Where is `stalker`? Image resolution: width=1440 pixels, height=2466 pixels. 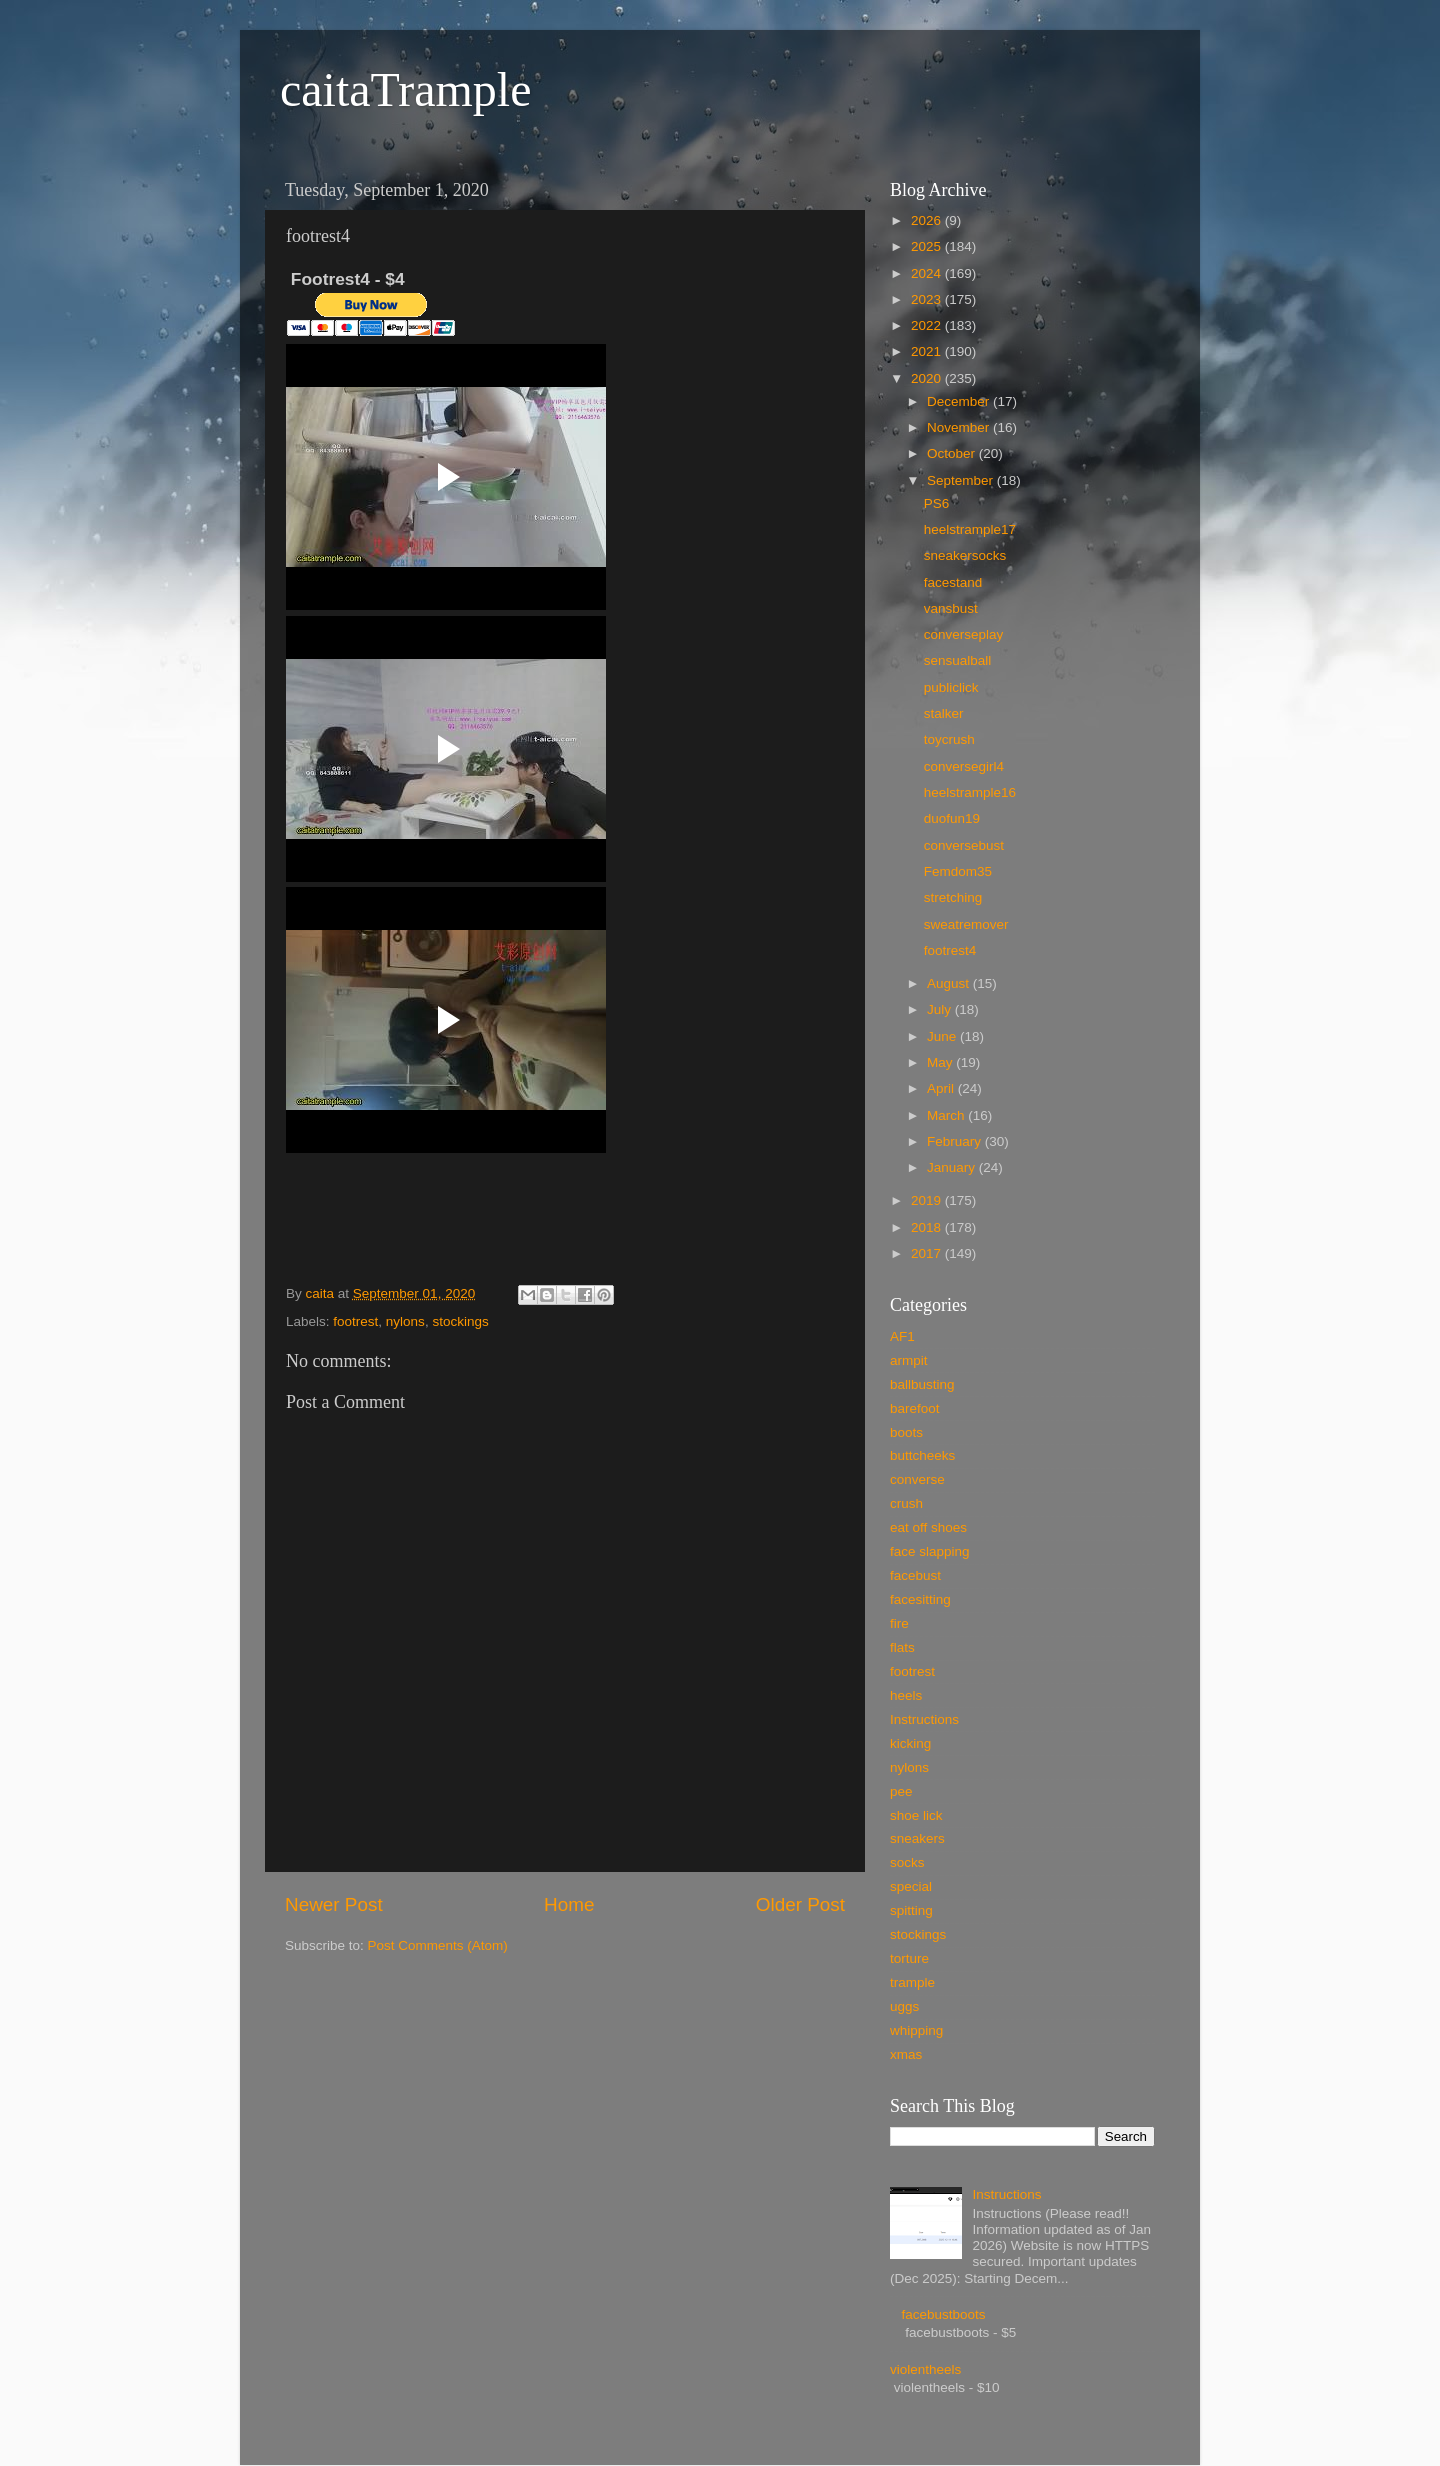
stalker is located at coordinates (944, 713).